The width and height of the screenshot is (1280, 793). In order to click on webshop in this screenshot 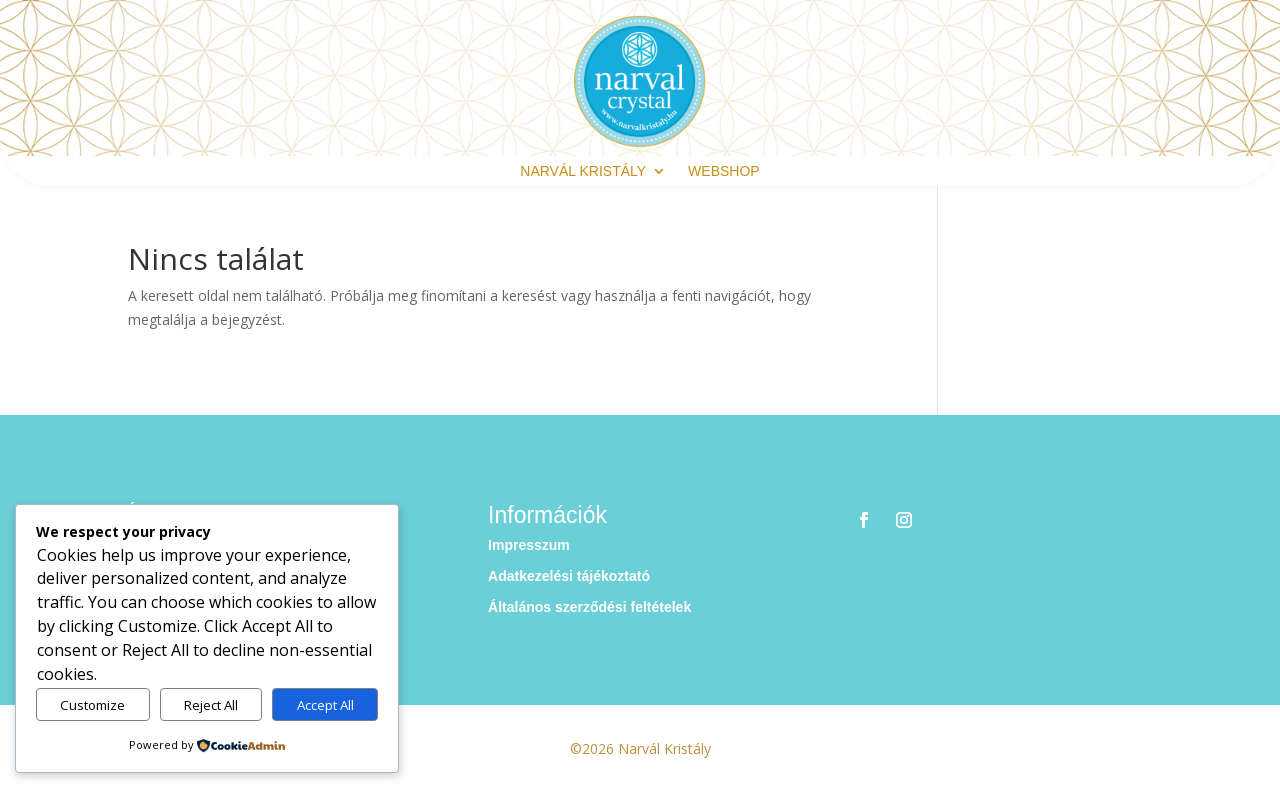, I will do `click(724, 171)`.